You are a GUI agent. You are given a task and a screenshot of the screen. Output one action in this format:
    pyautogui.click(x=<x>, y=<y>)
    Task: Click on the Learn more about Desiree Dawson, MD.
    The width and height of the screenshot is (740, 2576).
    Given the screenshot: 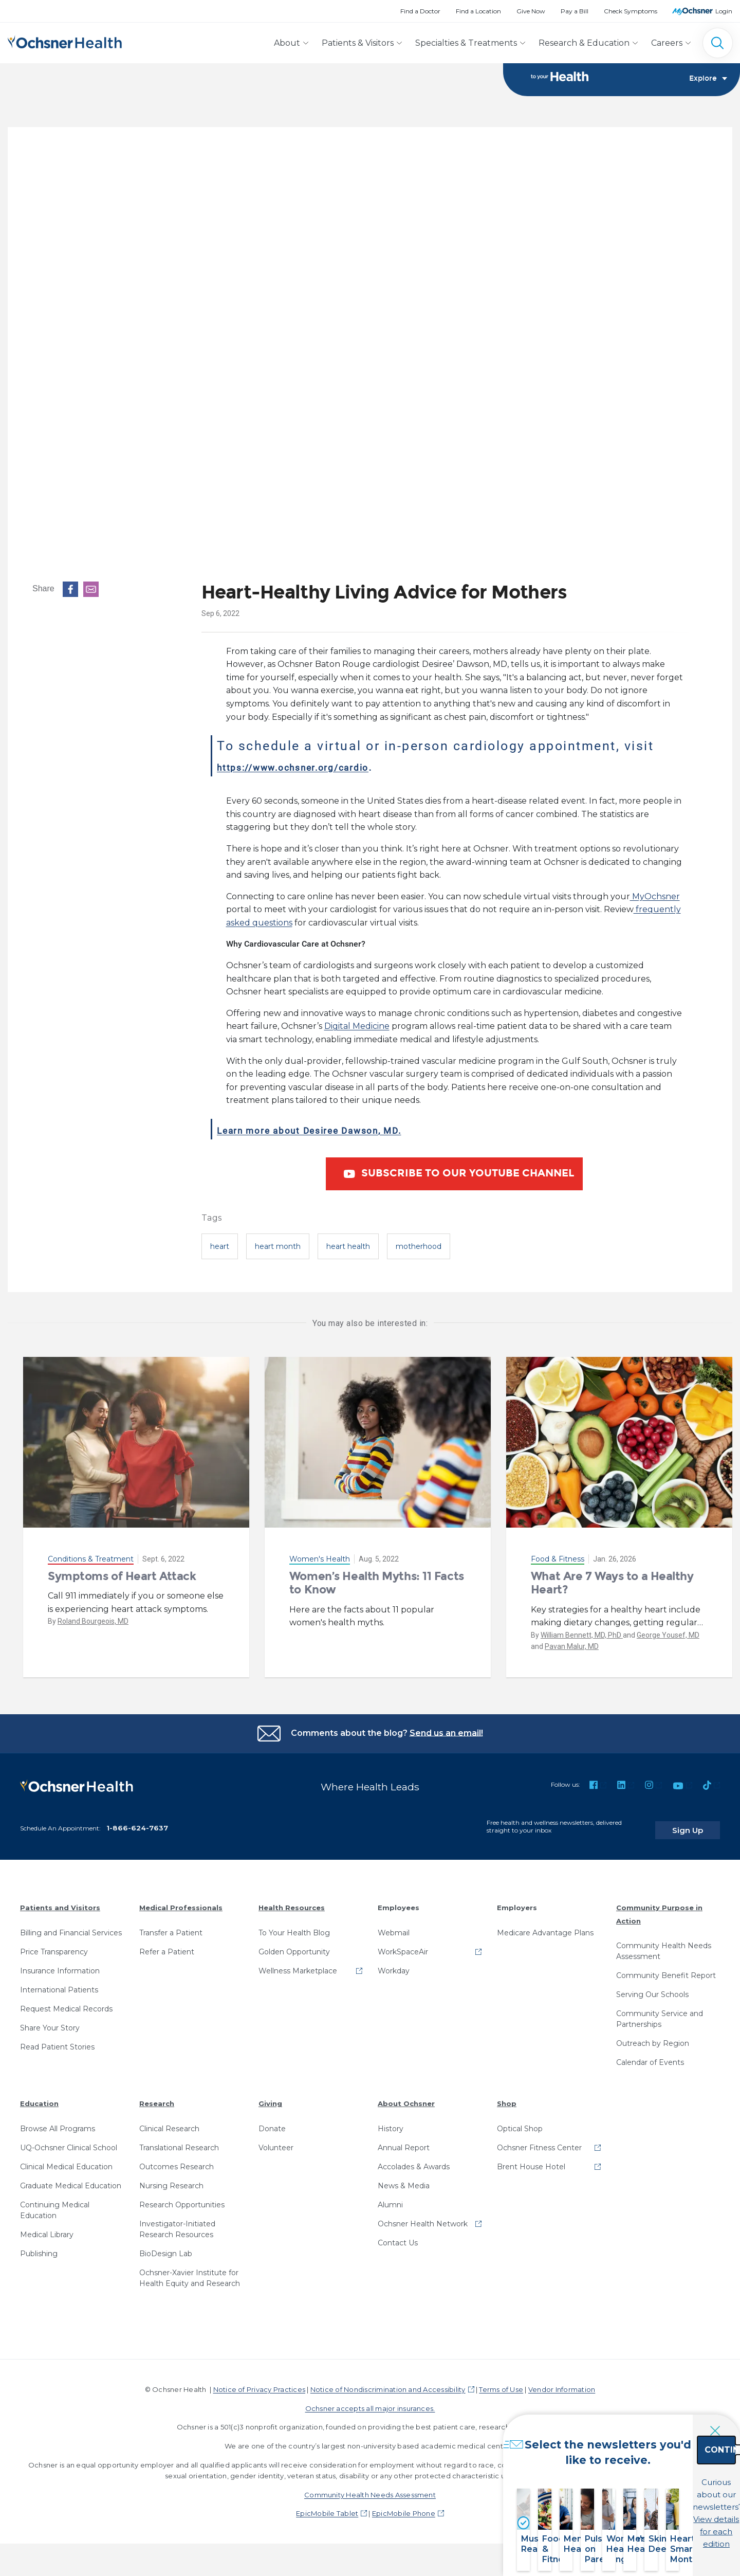 What is the action you would take?
    pyautogui.click(x=351, y=1129)
    